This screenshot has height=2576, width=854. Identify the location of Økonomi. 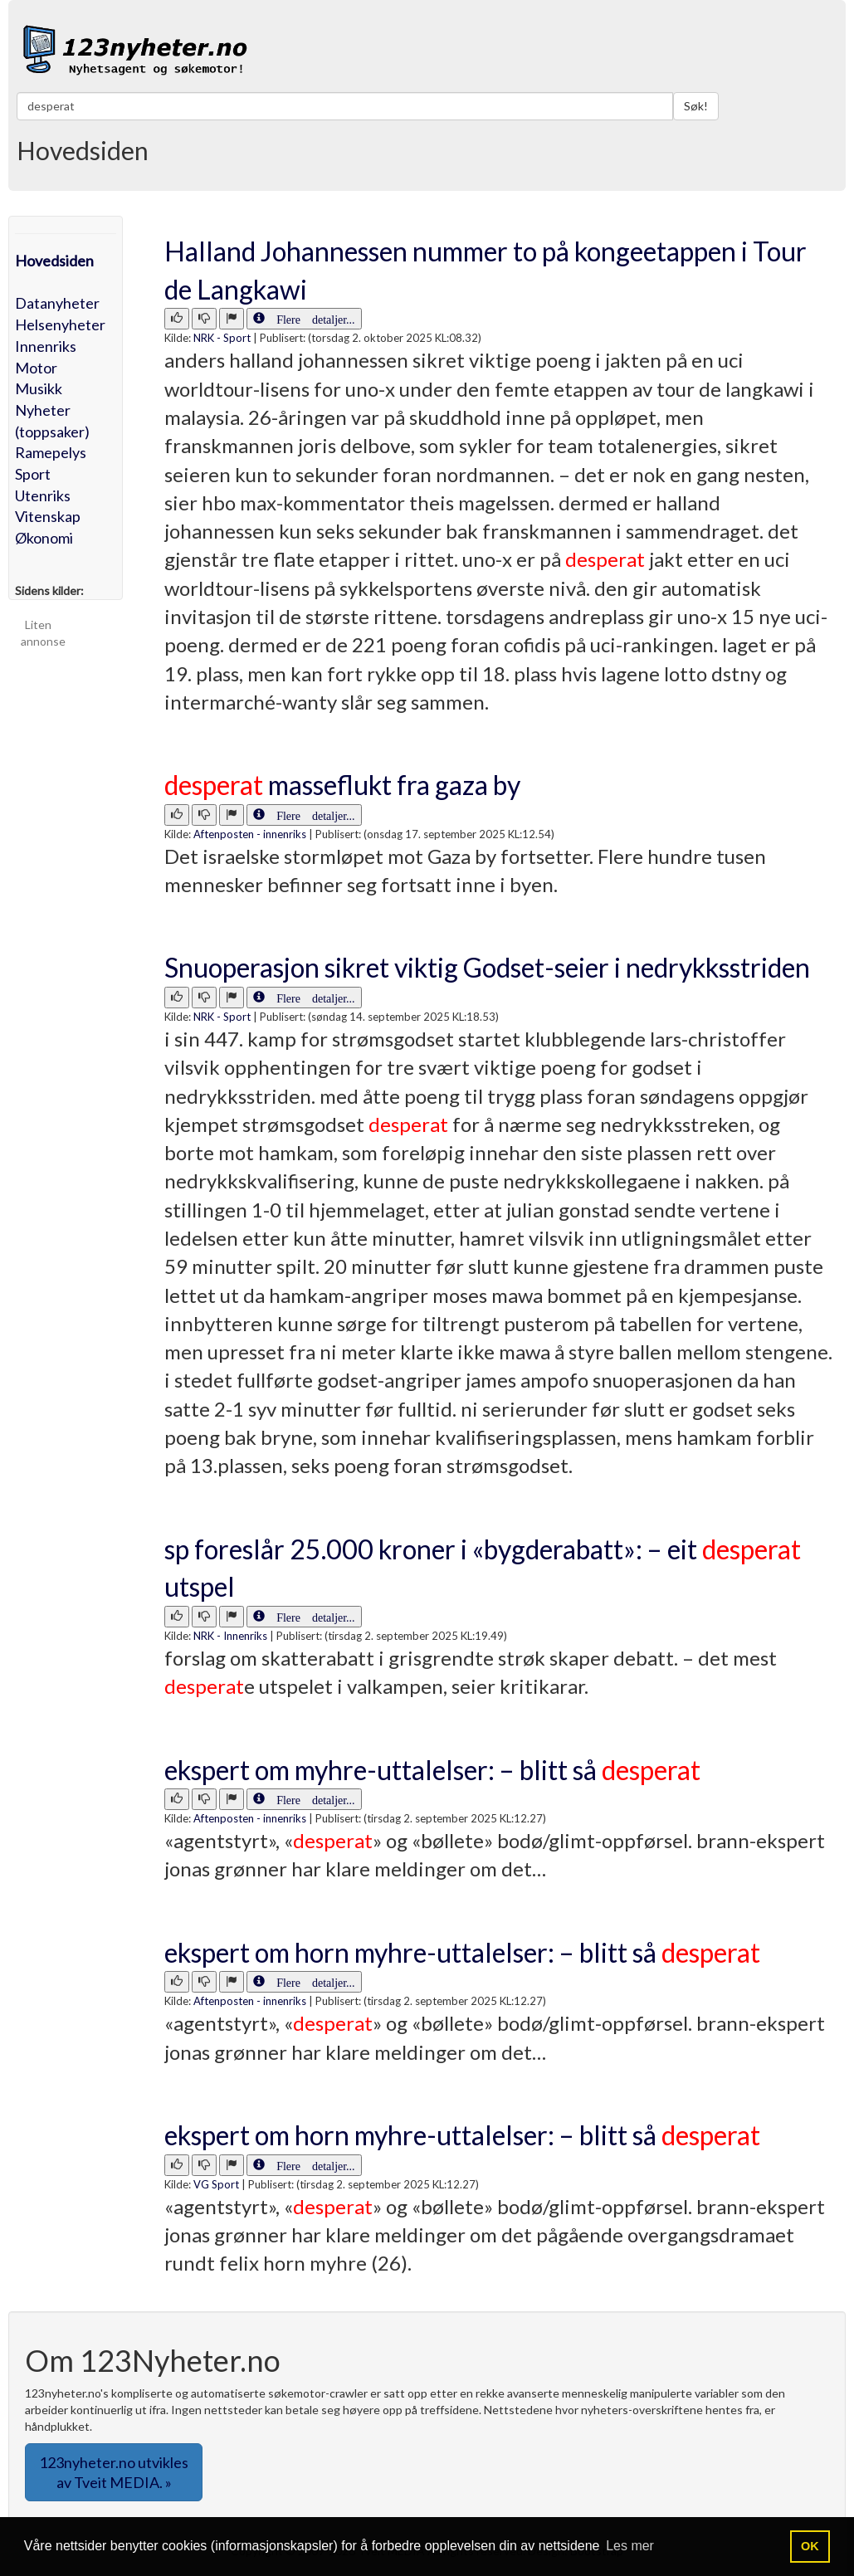
(44, 538).